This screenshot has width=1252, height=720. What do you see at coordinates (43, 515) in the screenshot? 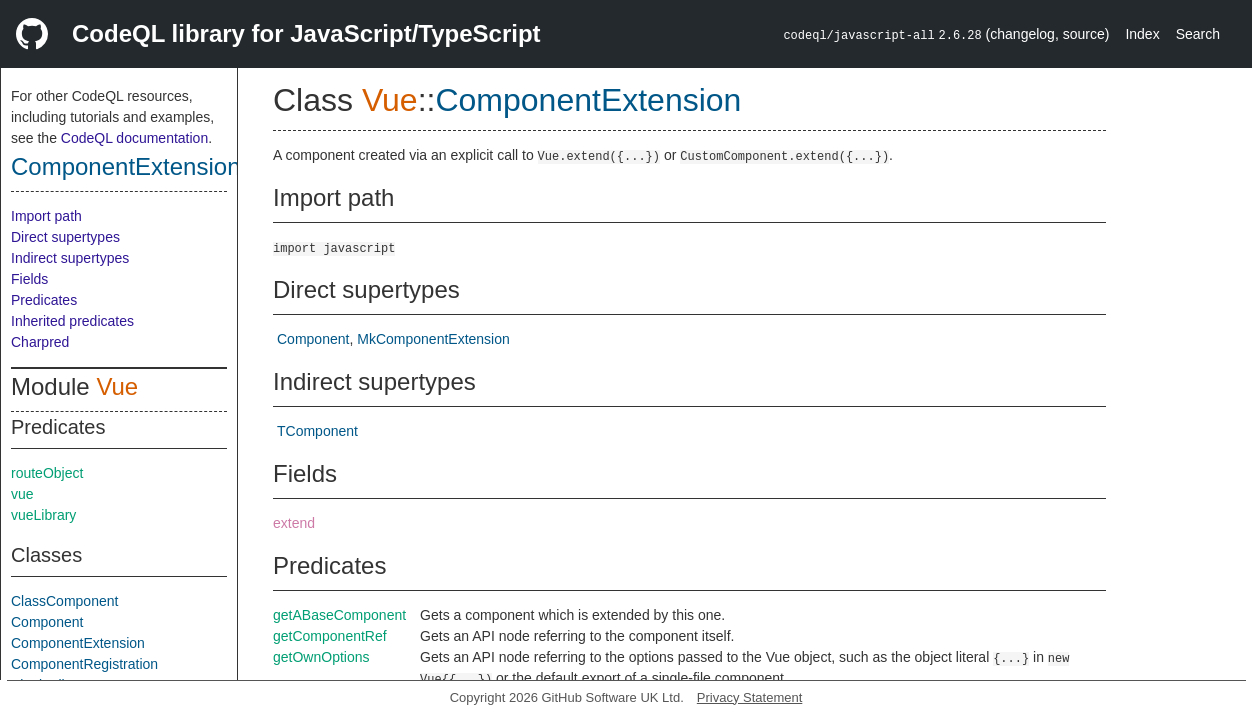
I see `vueLibrary` at bounding box center [43, 515].